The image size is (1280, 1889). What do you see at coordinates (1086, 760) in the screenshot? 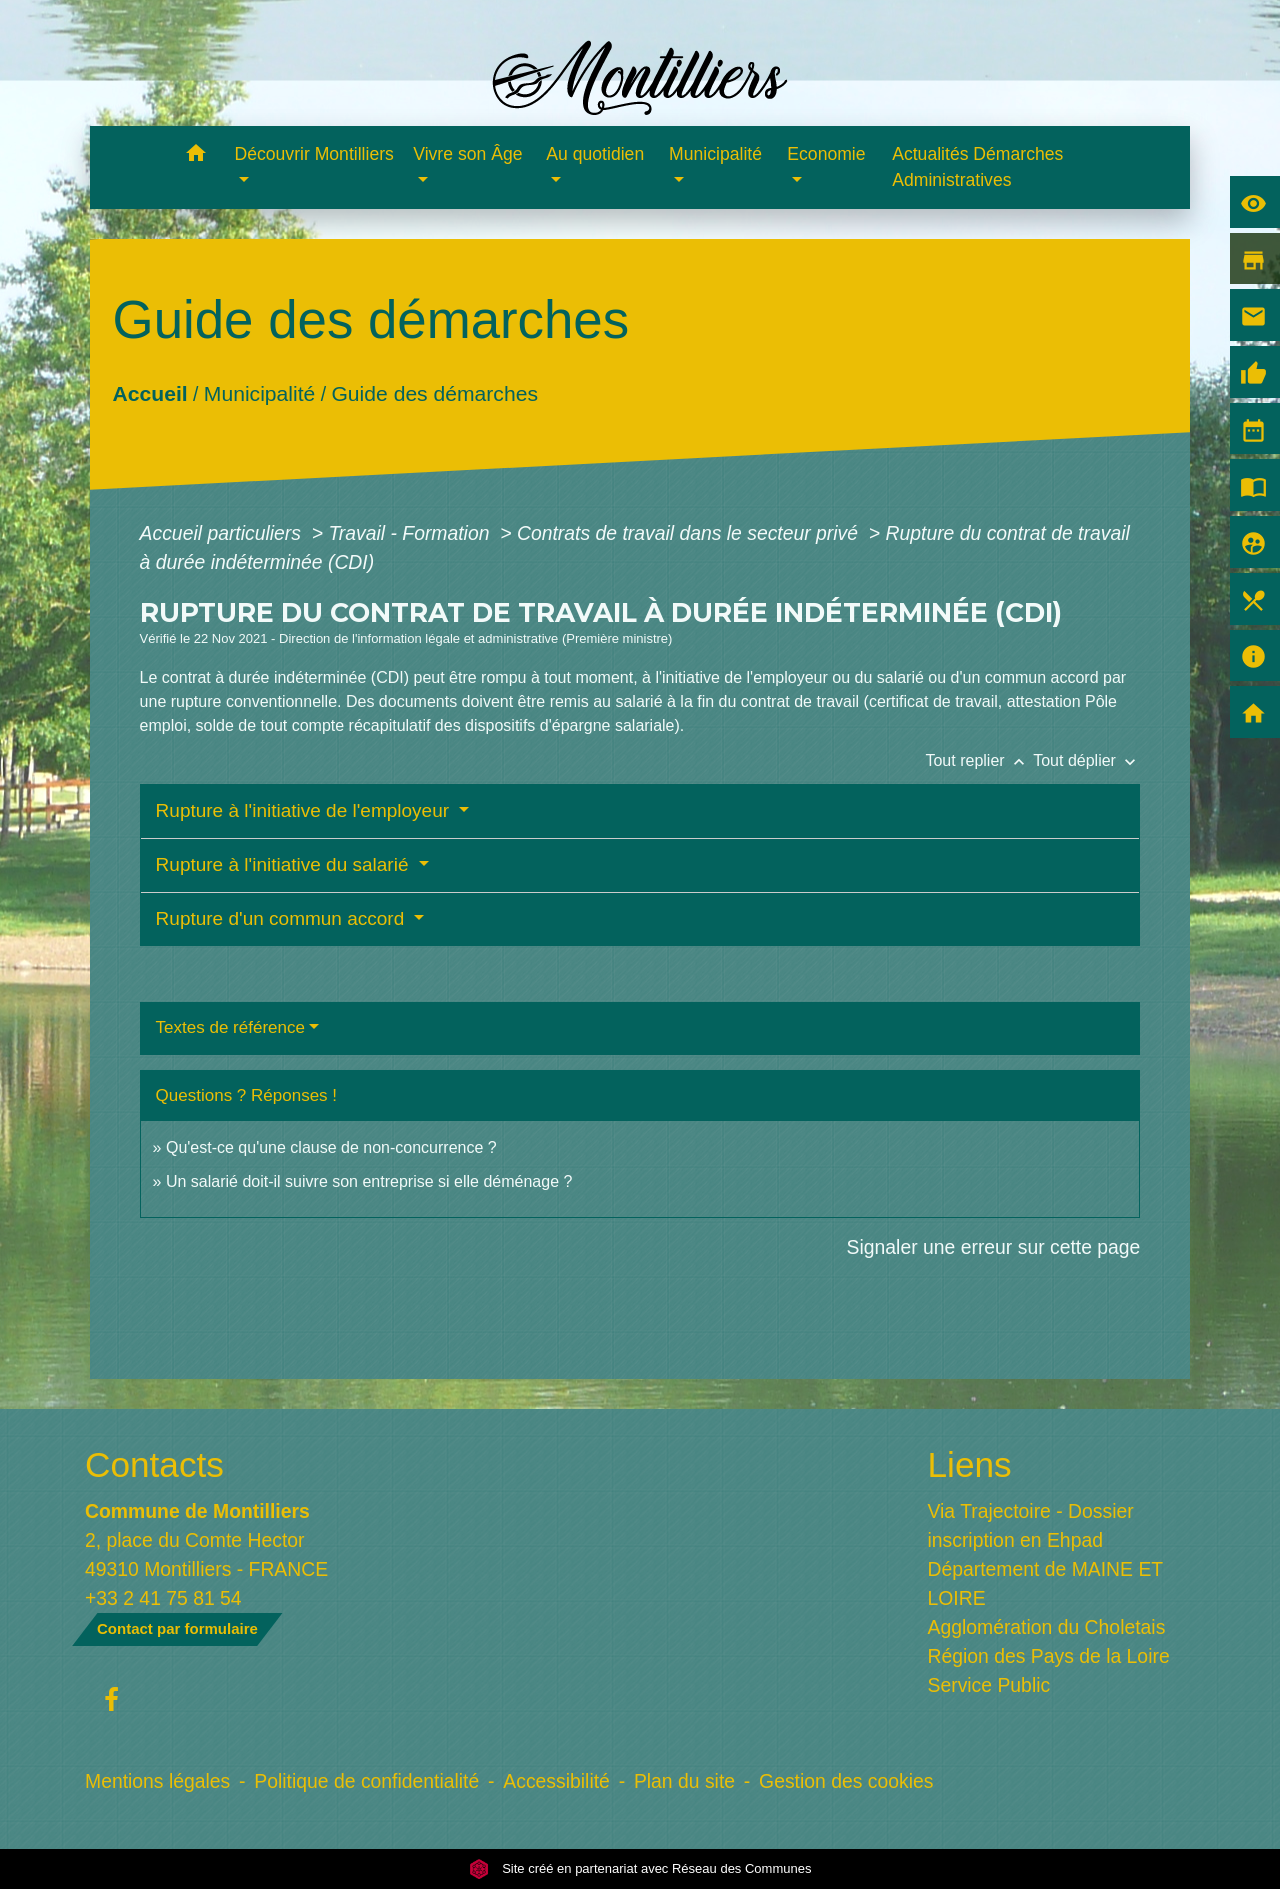
I see `Tout déplier` at bounding box center [1086, 760].